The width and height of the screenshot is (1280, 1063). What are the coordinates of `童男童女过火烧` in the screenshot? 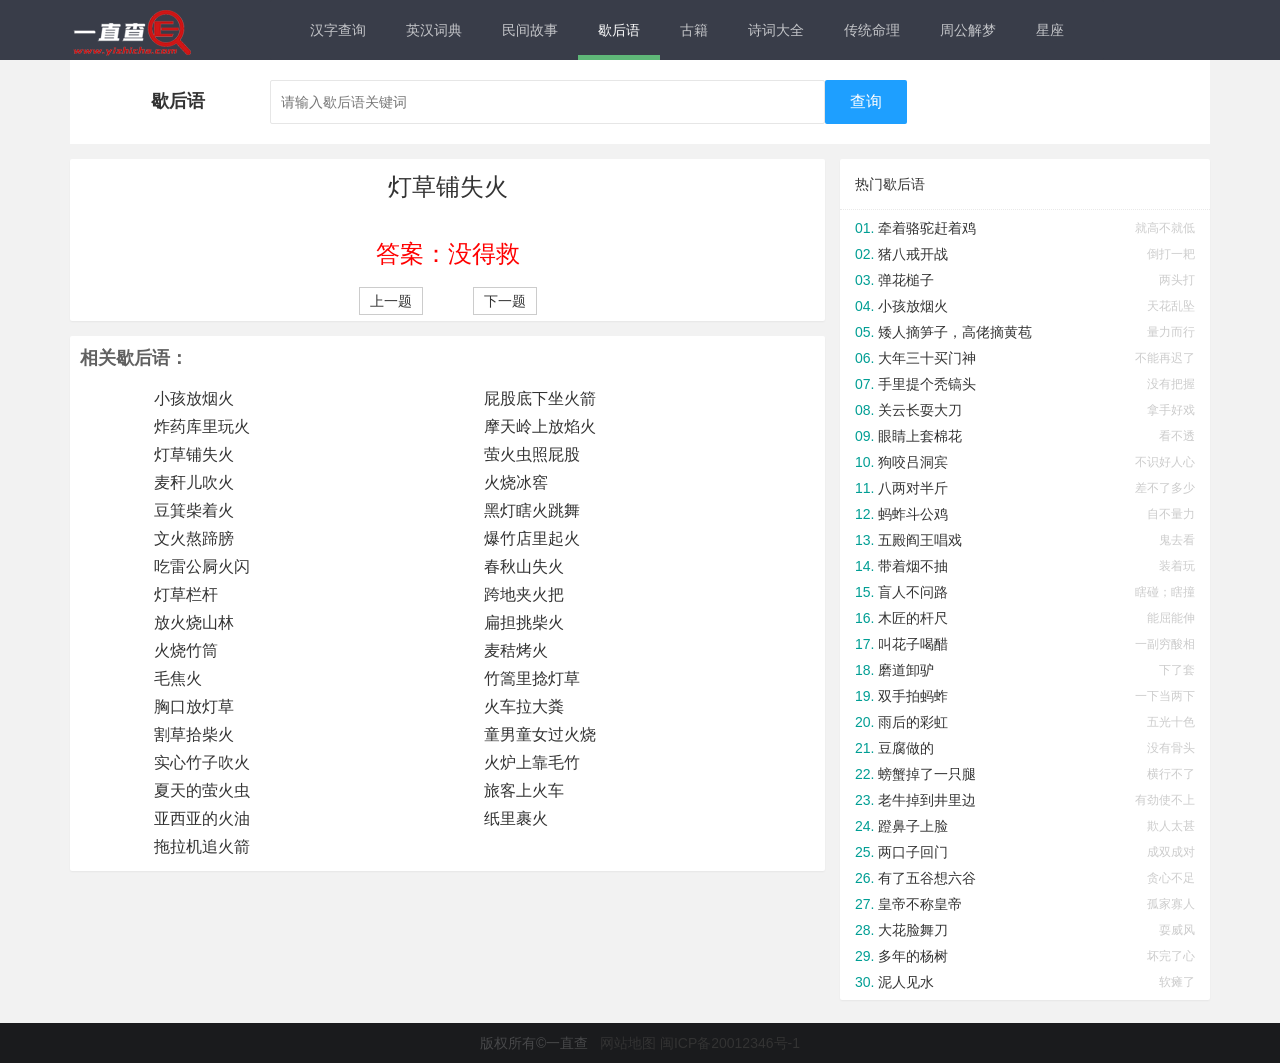 It's located at (540, 734).